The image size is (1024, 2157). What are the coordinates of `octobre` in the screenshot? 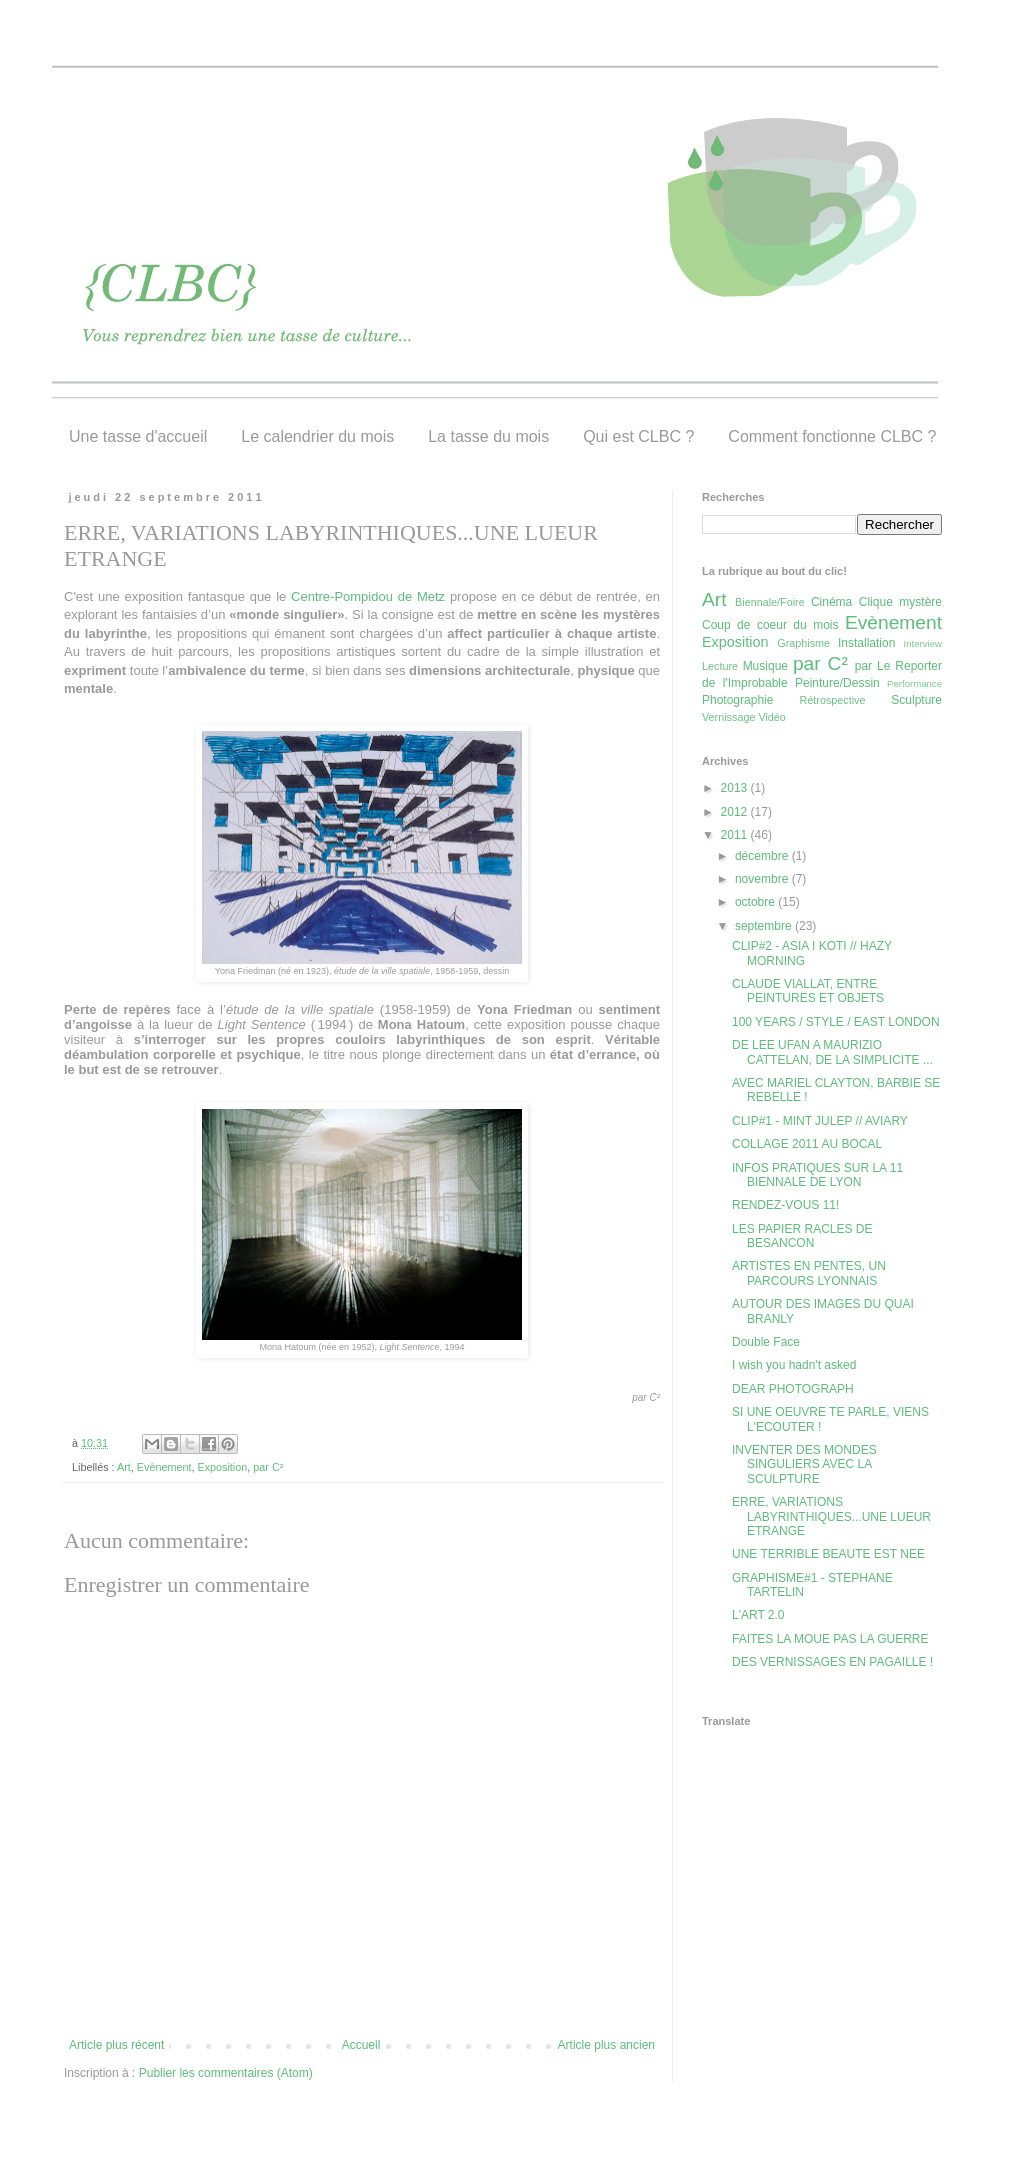 It's located at (756, 902).